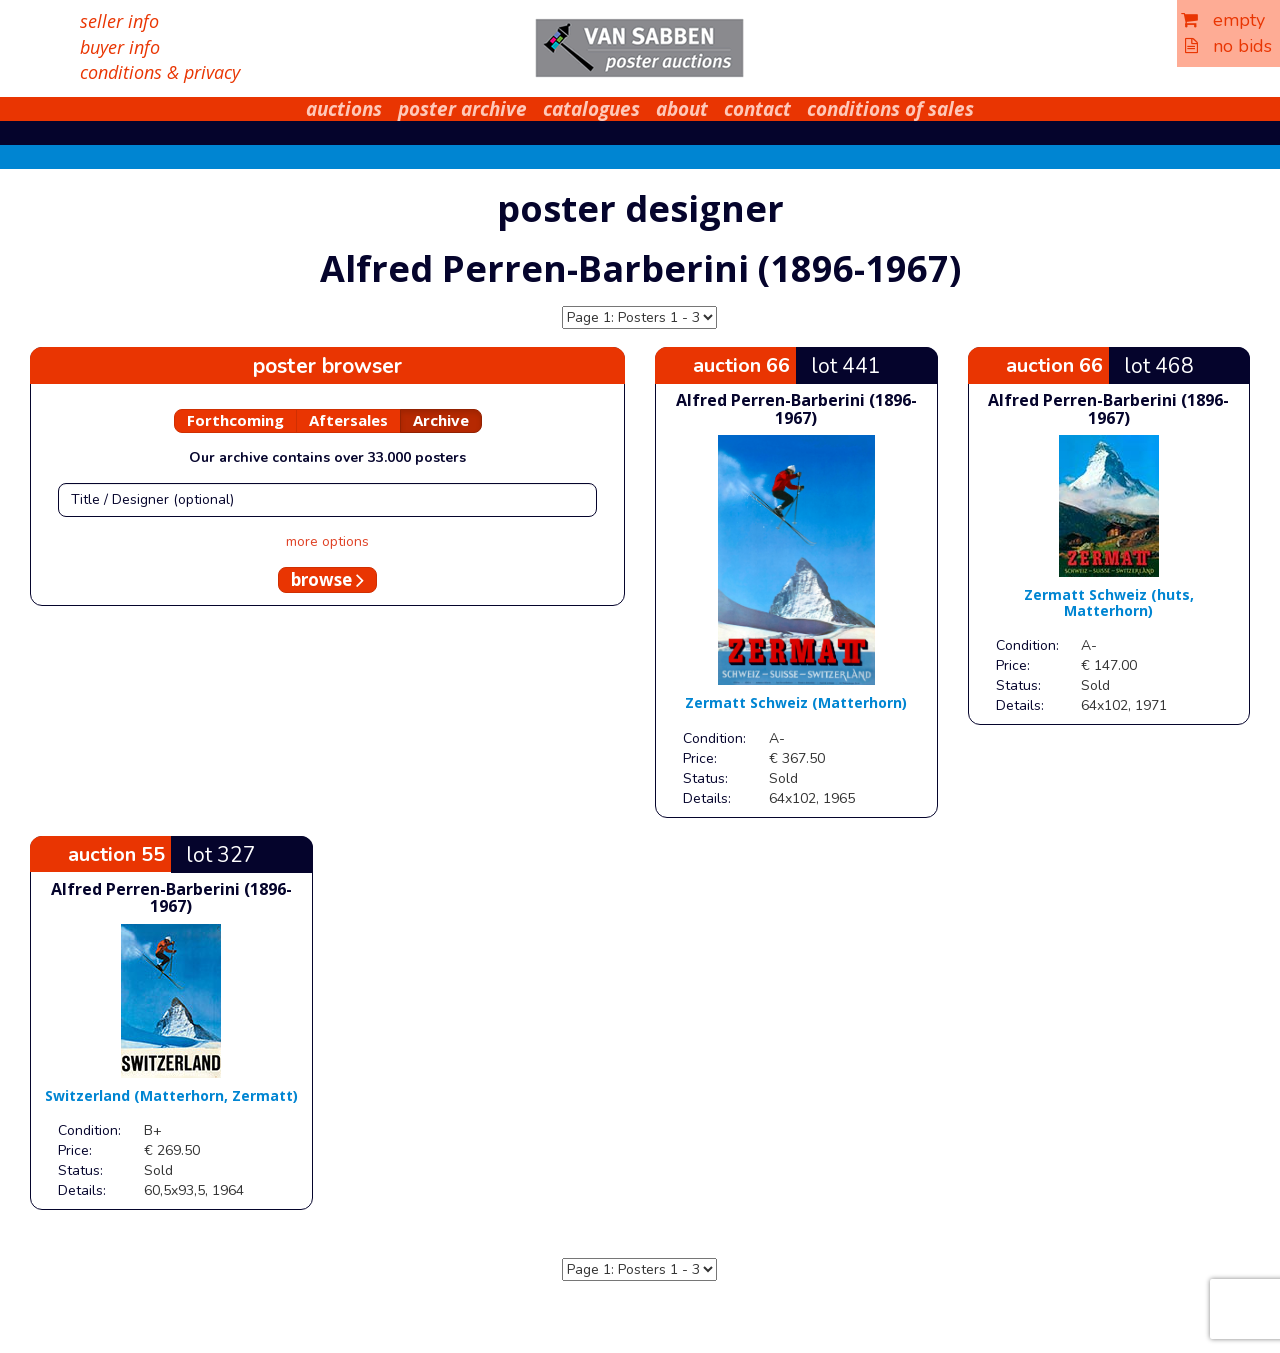  I want to click on catalogues, so click(591, 109).